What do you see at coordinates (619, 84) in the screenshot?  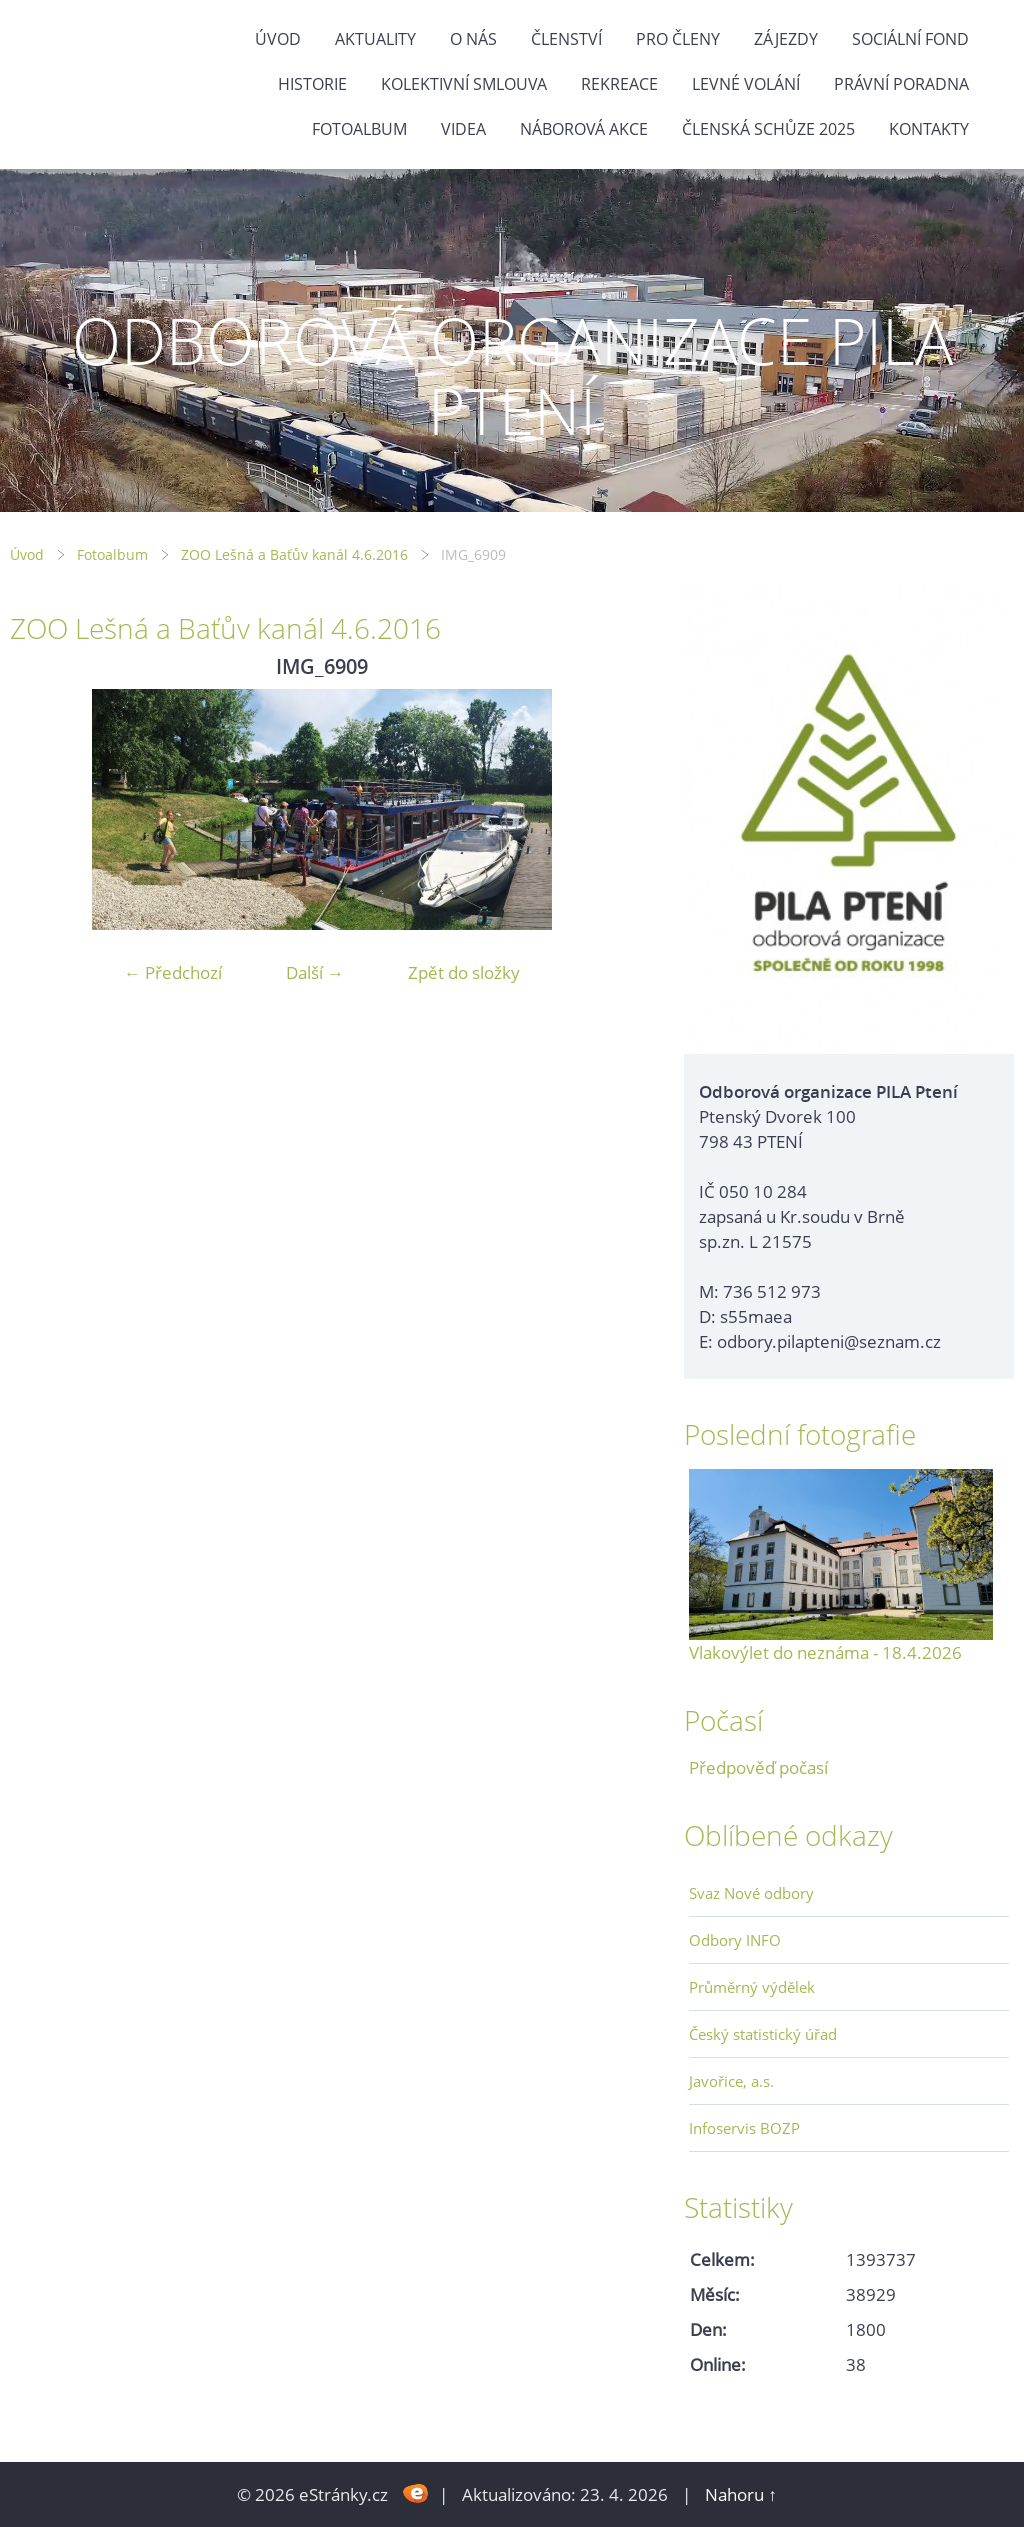 I see `Rekreace` at bounding box center [619, 84].